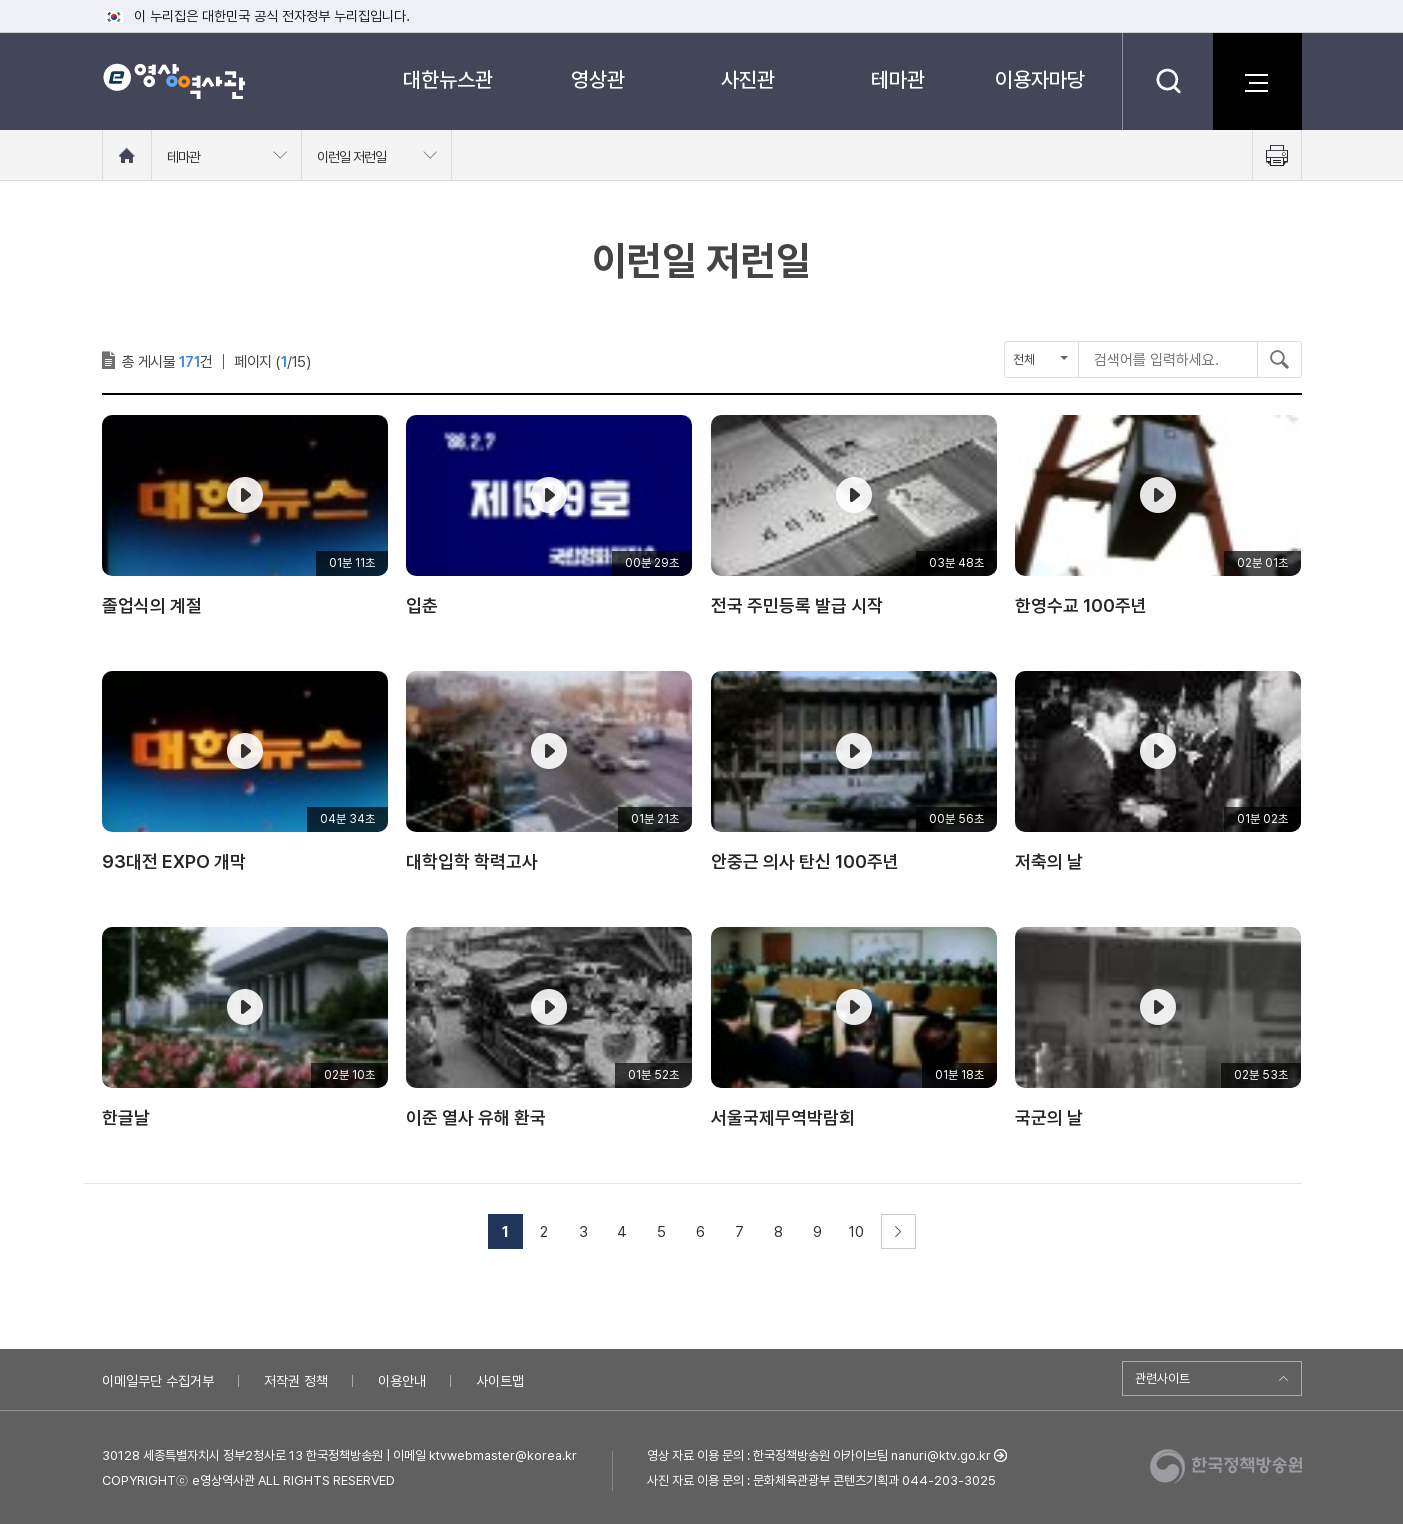 The height and width of the screenshot is (1524, 1403). Describe the element at coordinates (898, 79) in the screenshot. I see `테마관` at that location.